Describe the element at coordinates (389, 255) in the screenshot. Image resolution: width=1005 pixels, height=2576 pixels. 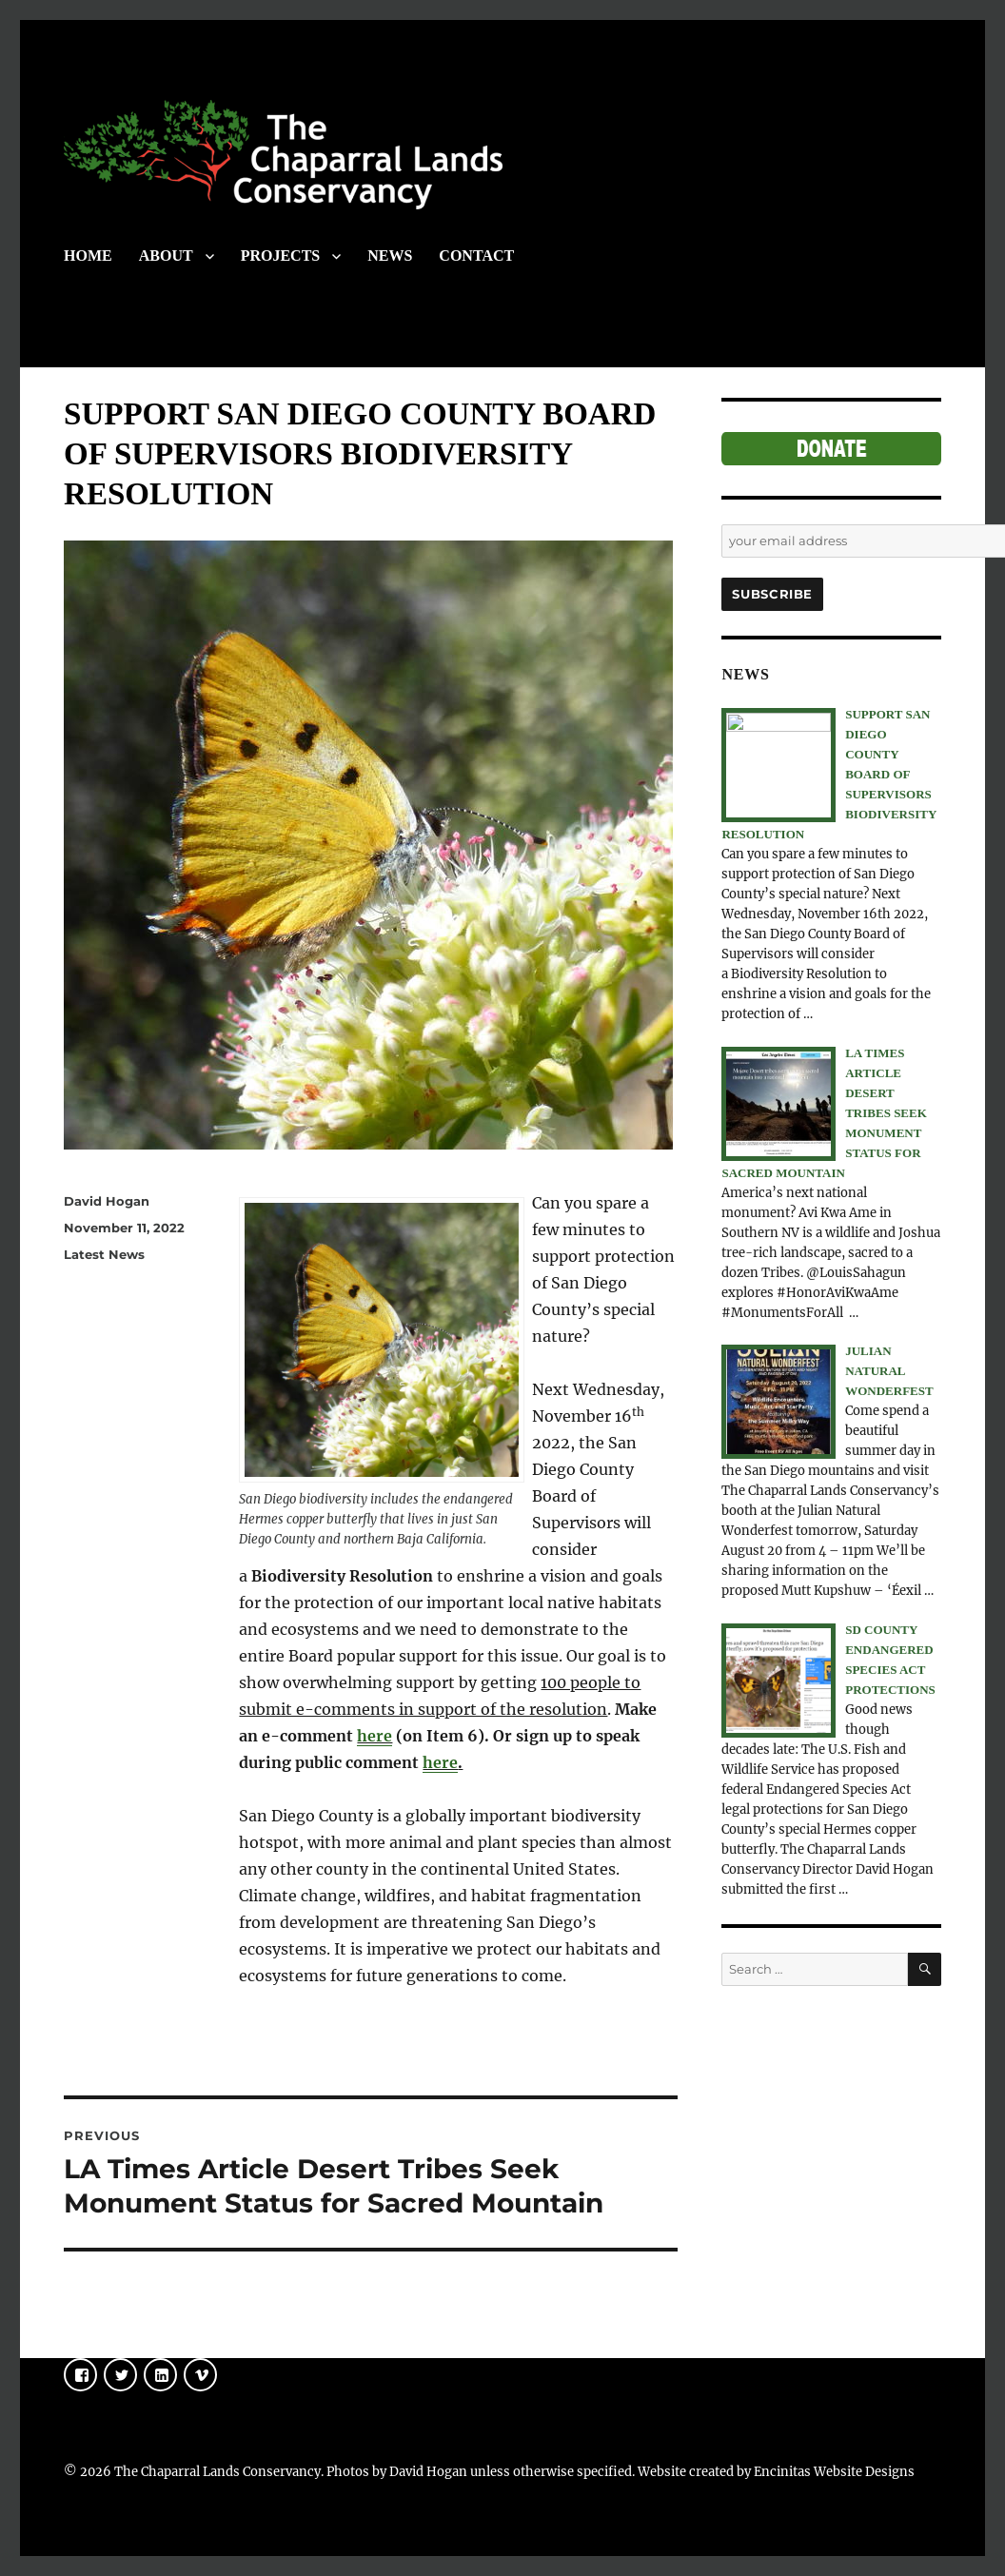
I see `NEWS` at that location.